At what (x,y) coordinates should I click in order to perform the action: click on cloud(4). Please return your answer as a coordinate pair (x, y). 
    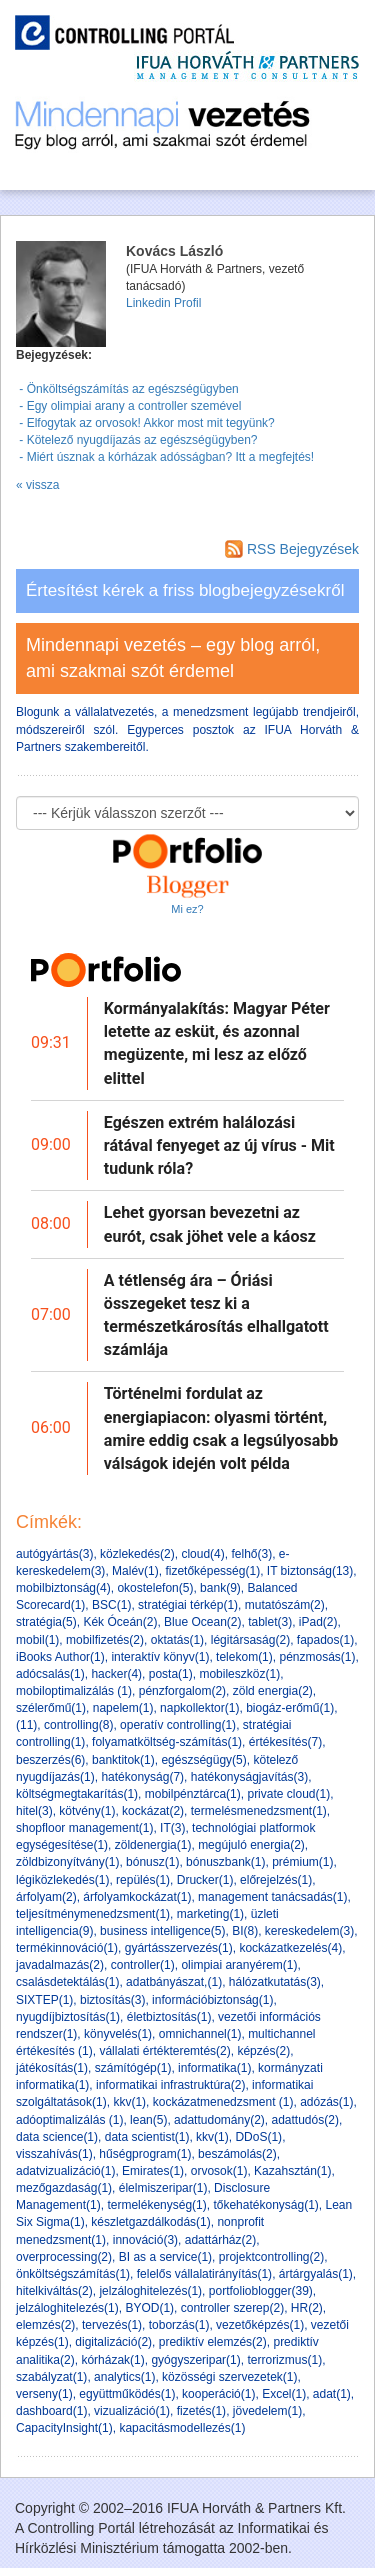
    Looking at the image, I should click on (202, 1554).